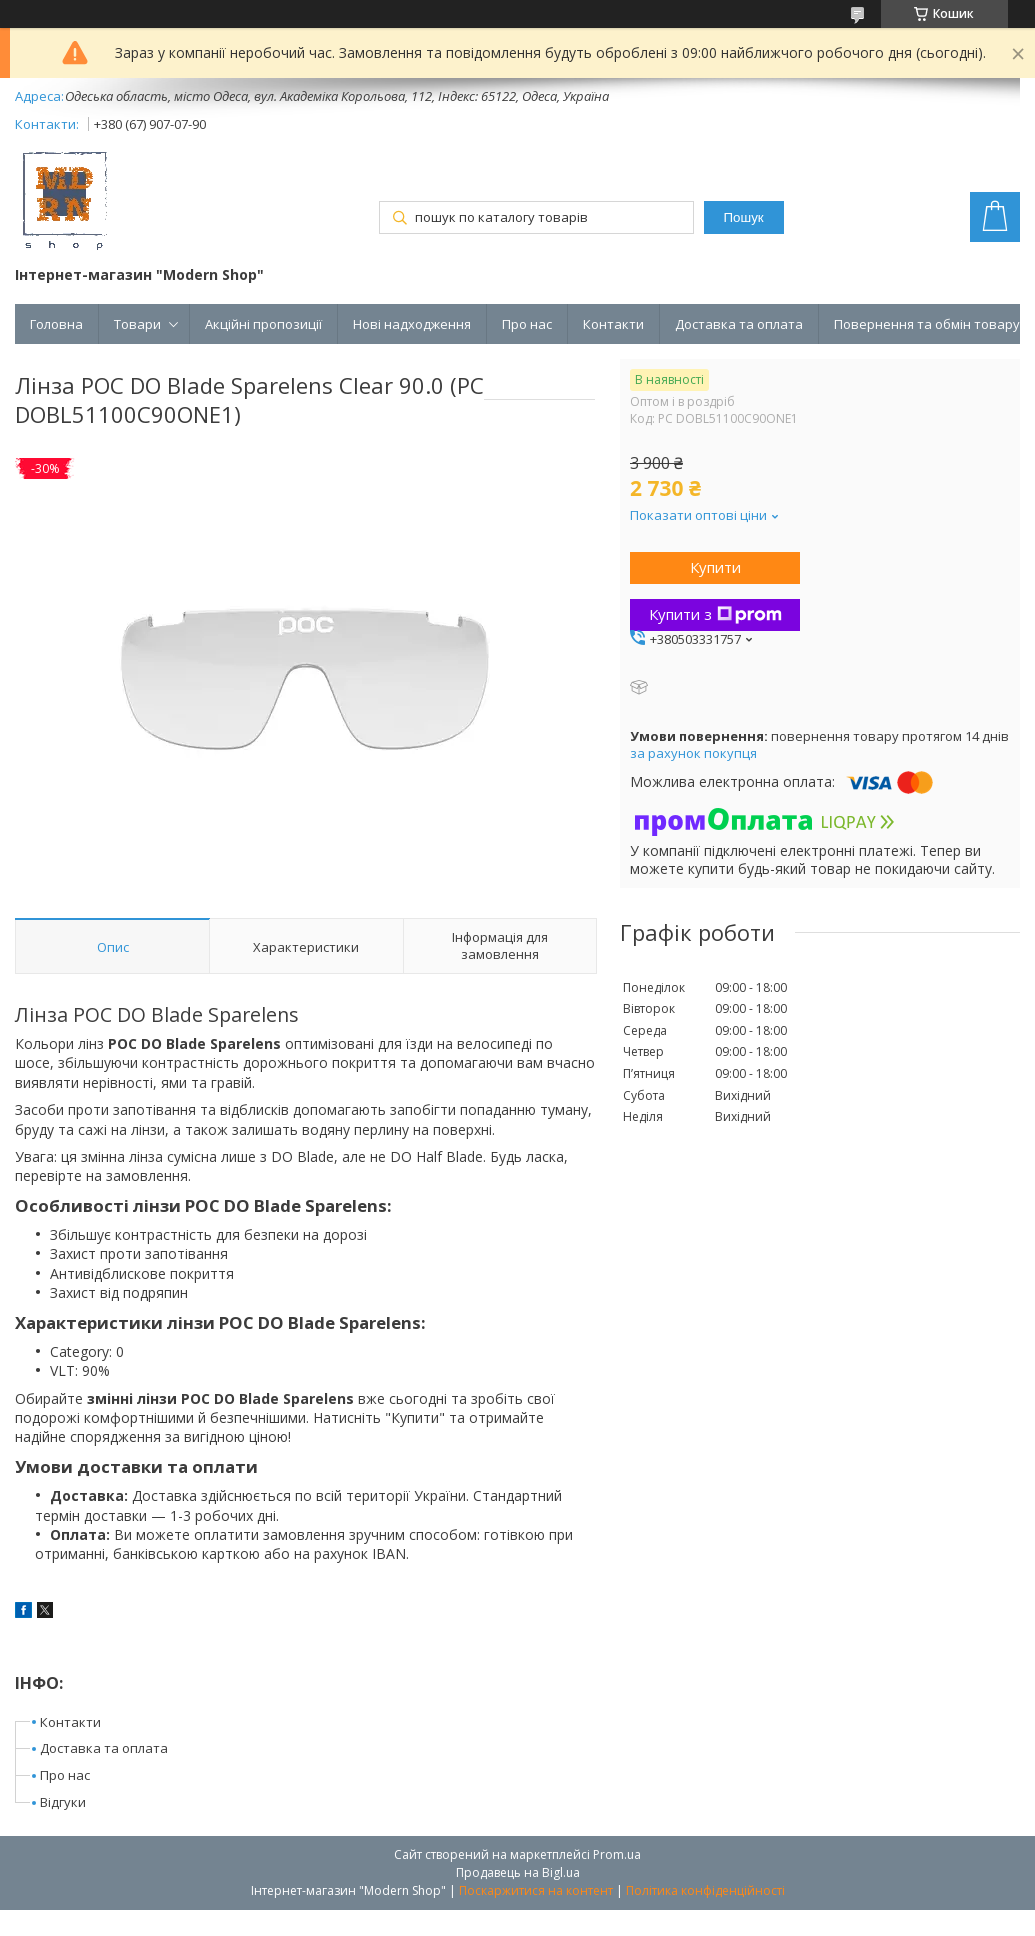  What do you see at coordinates (739, 324) in the screenshot?
I see `Доставка та оплата` at bounding box center [739, 324].